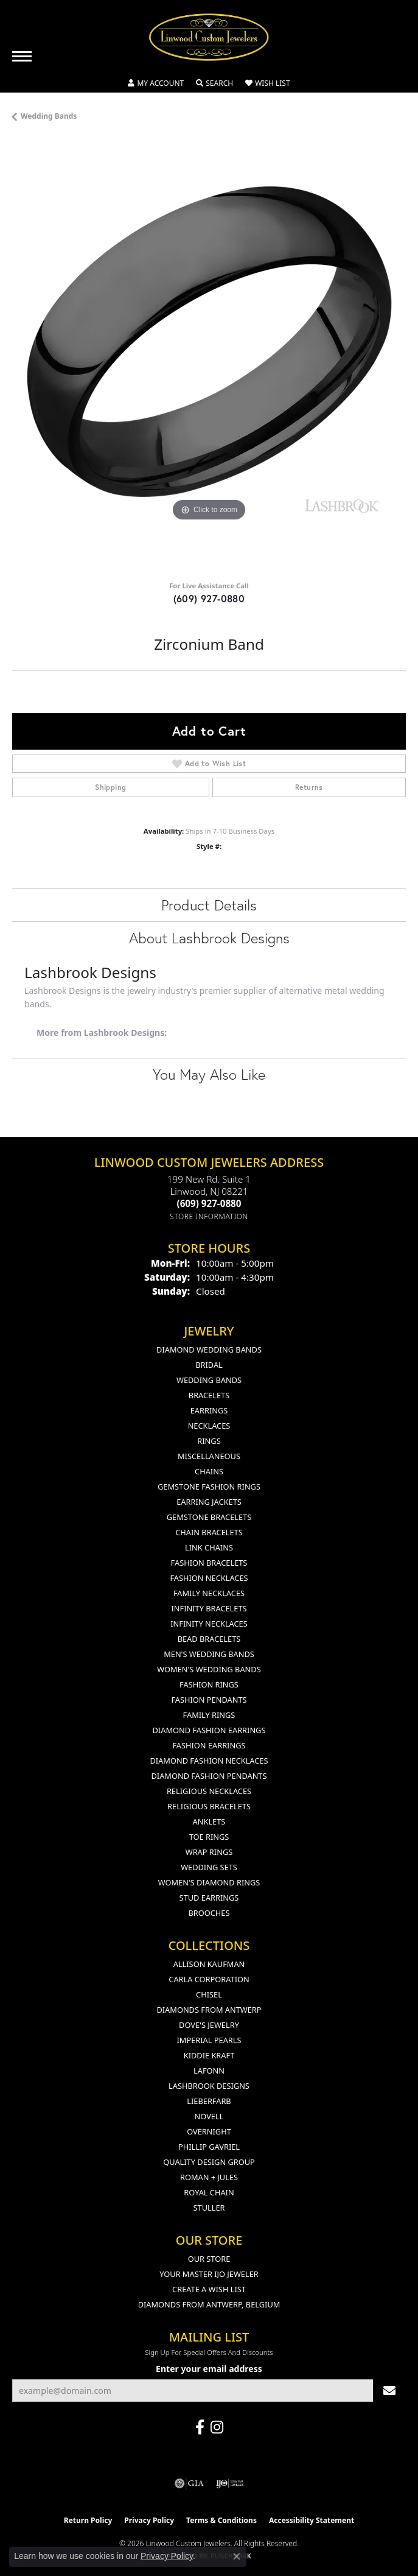 This screenshot has height=2576, width=418. What do you see at coordinates (209, 1532) in the screenshot?
I see `Chain Bracelets [menuitem]` at bounding box center [209, 1532].